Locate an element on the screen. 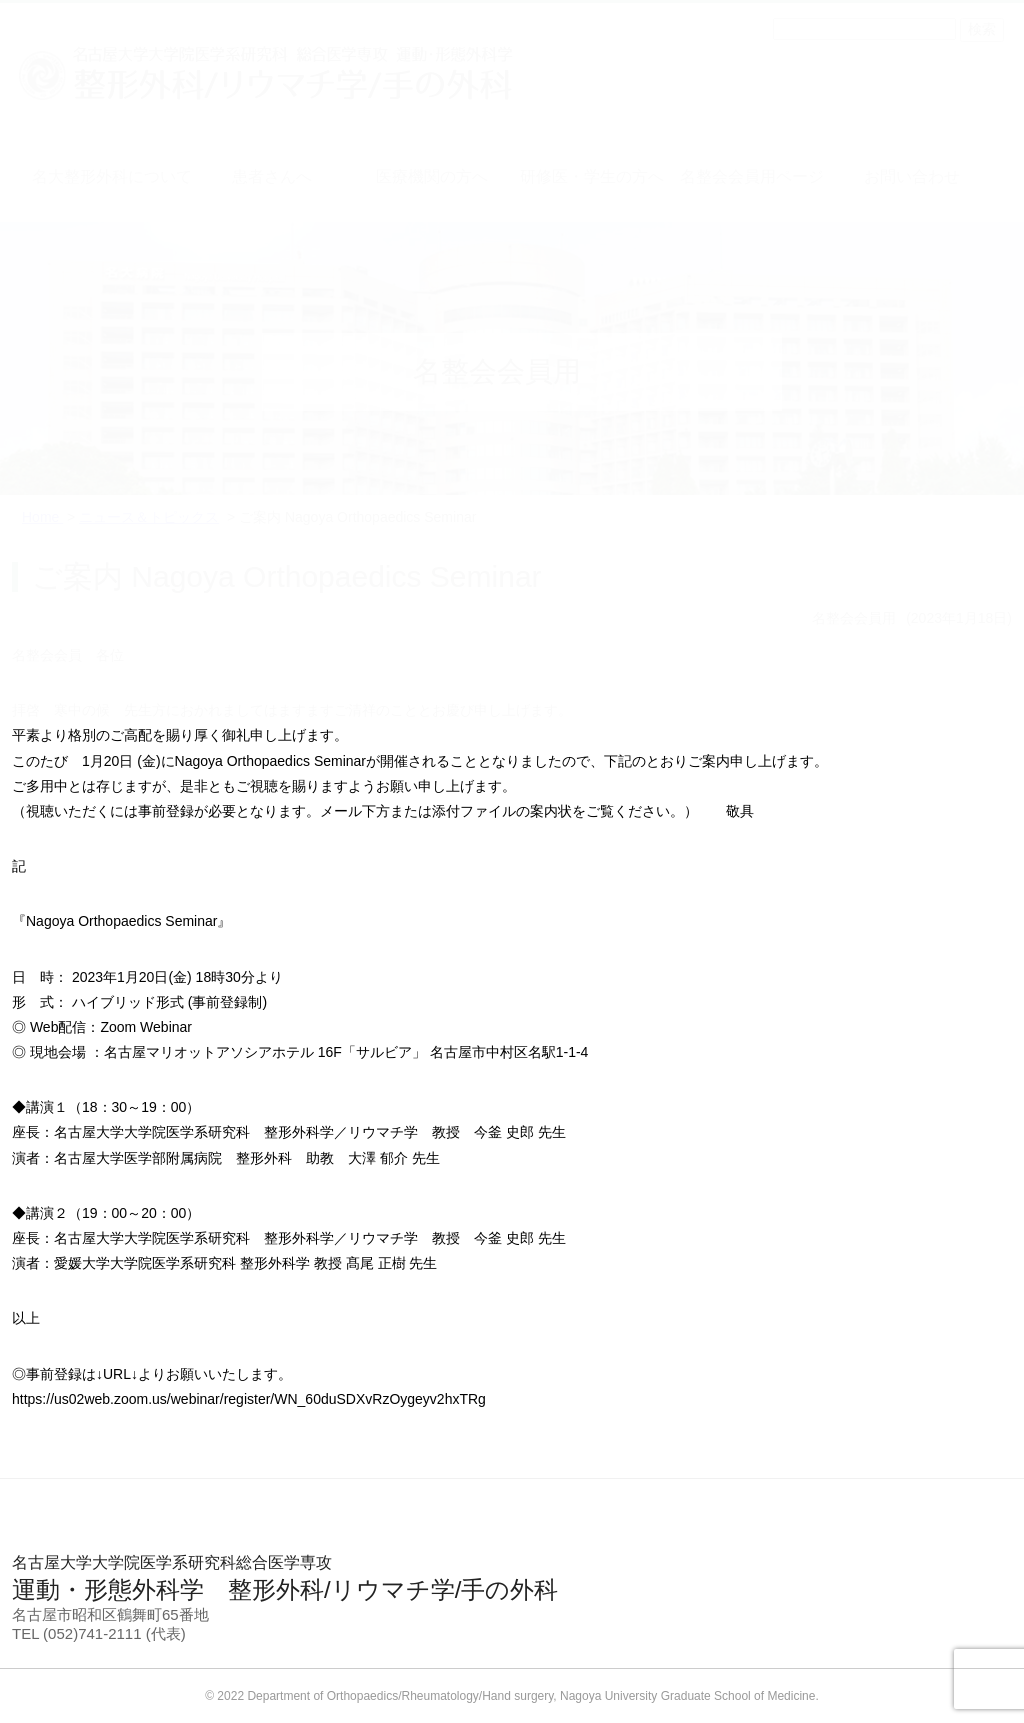 This screenshot has height=1723, width=1024. 運動・形態外科学 整形外科/リウマチ学/手の外科 is located at coordinates (512, 1578).